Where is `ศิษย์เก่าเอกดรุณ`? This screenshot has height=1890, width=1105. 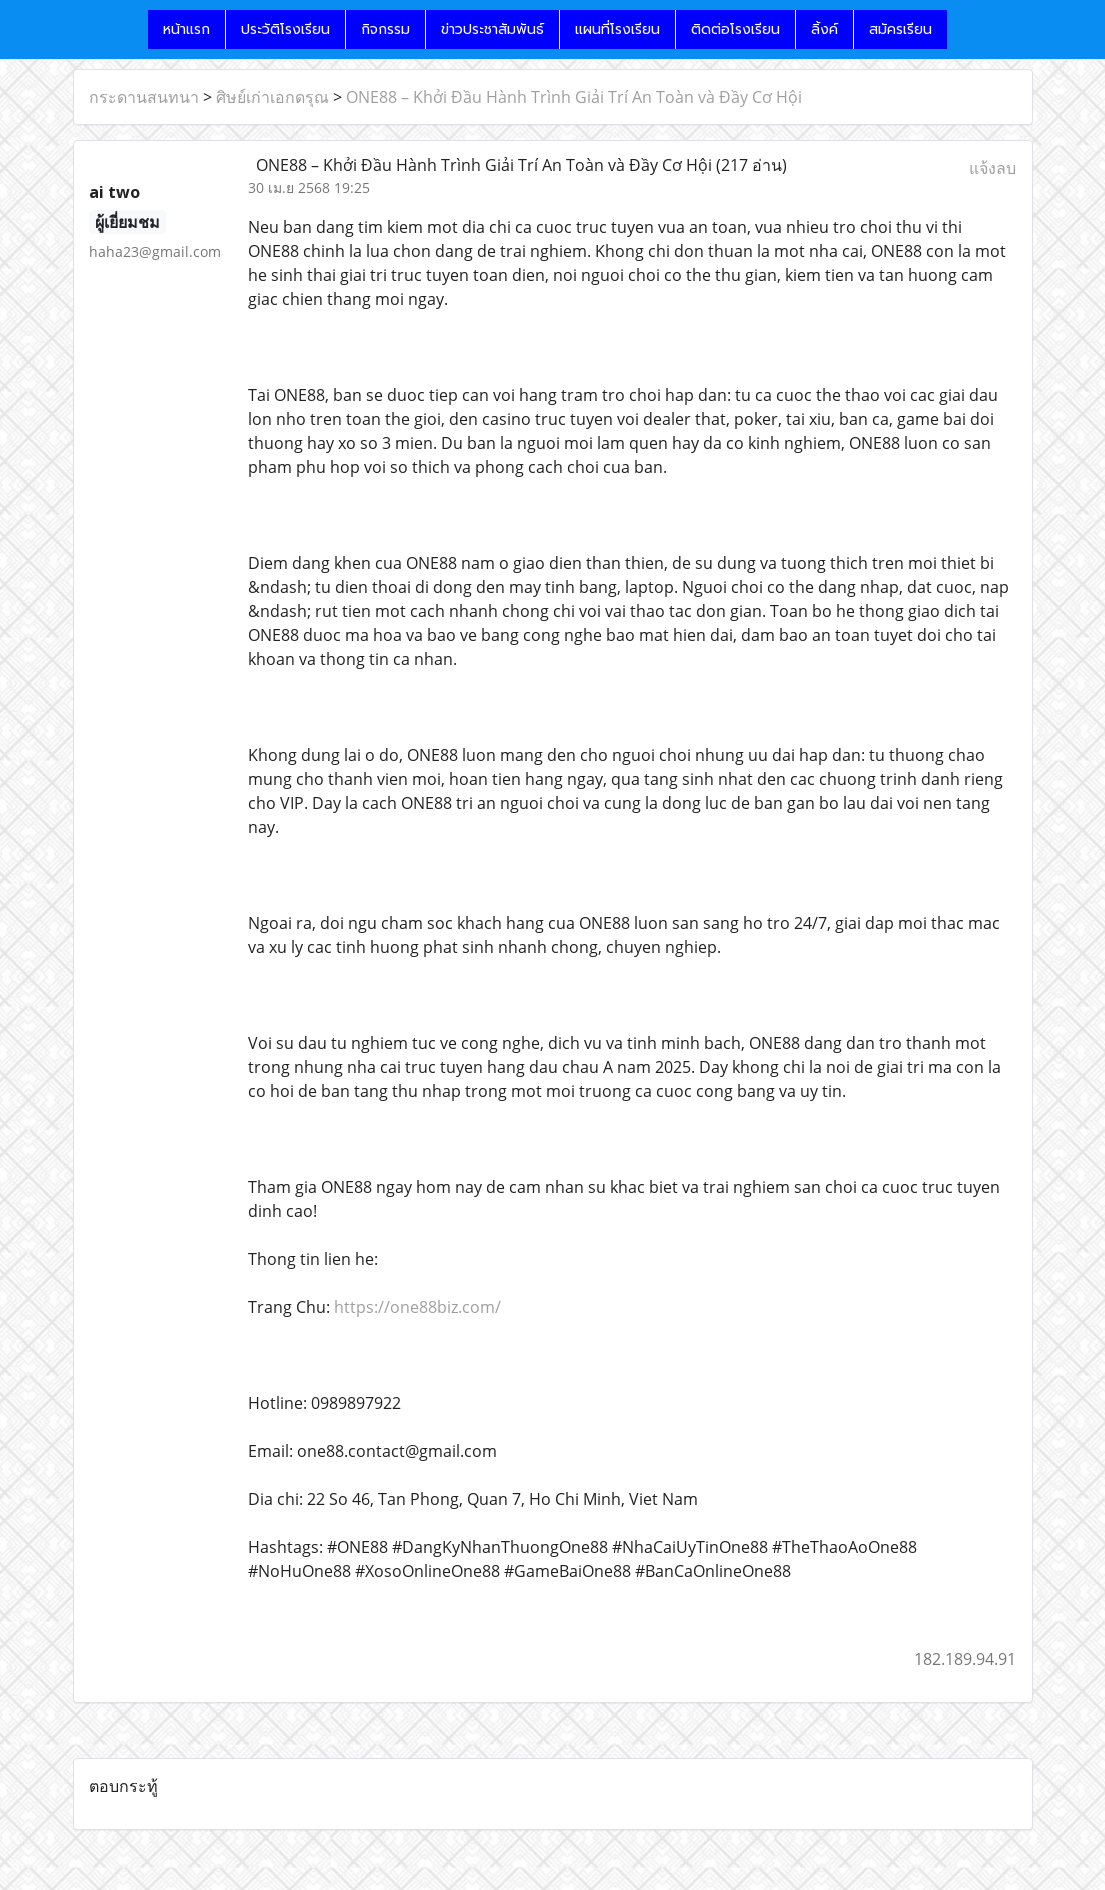 ศิษย์เก่าเอกดรุณ is located at coordinates (272, 97).